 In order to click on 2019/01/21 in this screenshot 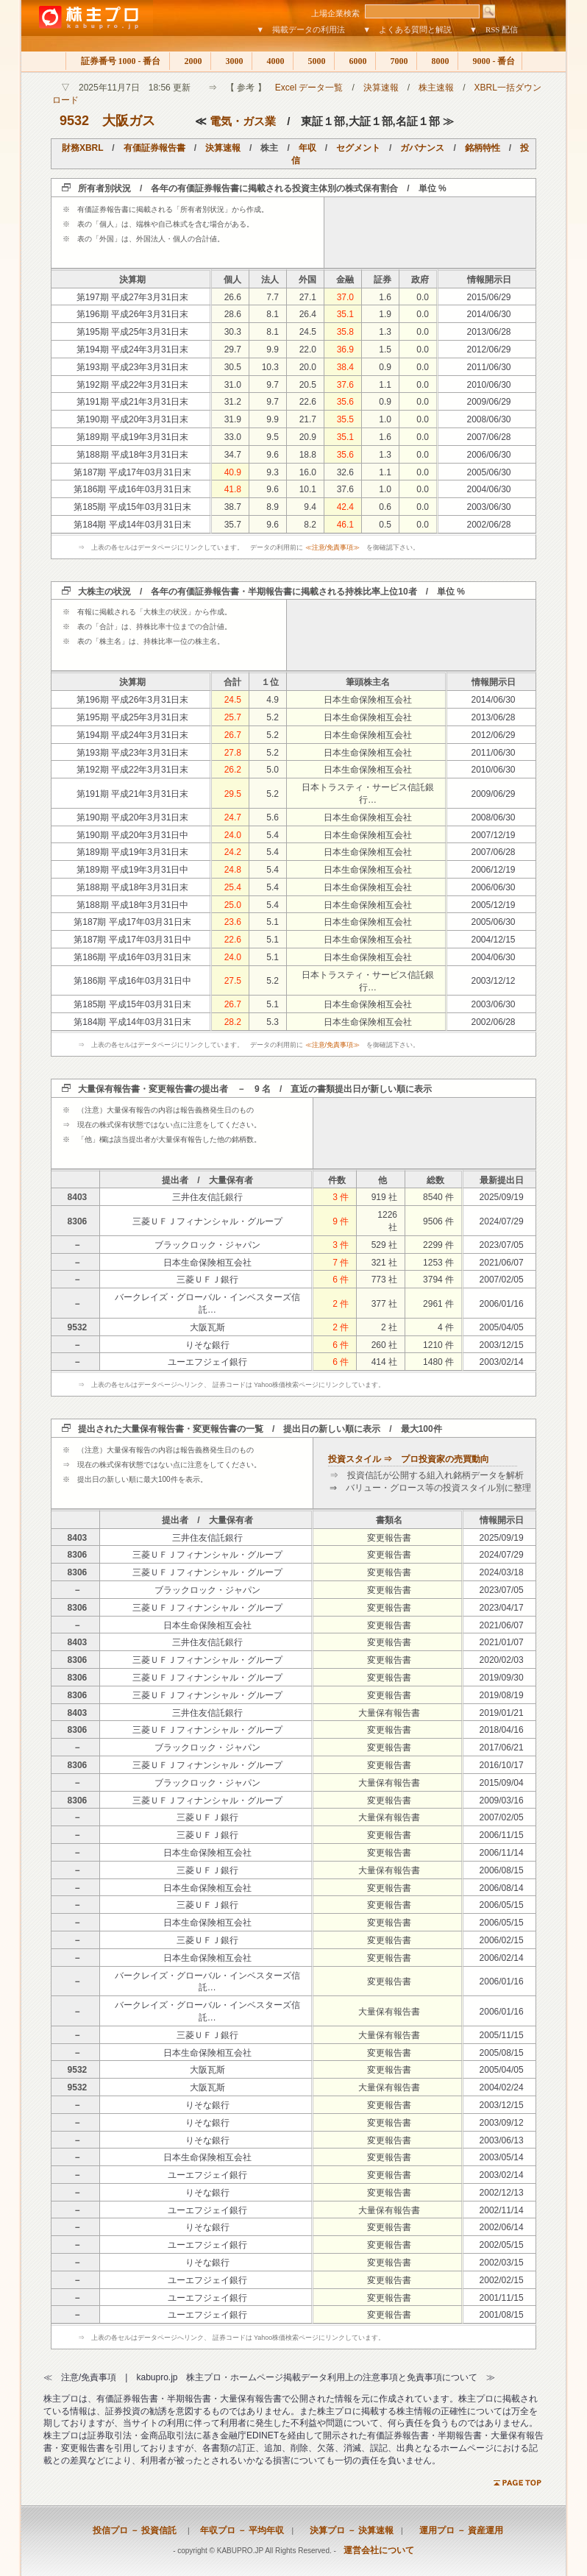, I will do `click(502, 1713)`.